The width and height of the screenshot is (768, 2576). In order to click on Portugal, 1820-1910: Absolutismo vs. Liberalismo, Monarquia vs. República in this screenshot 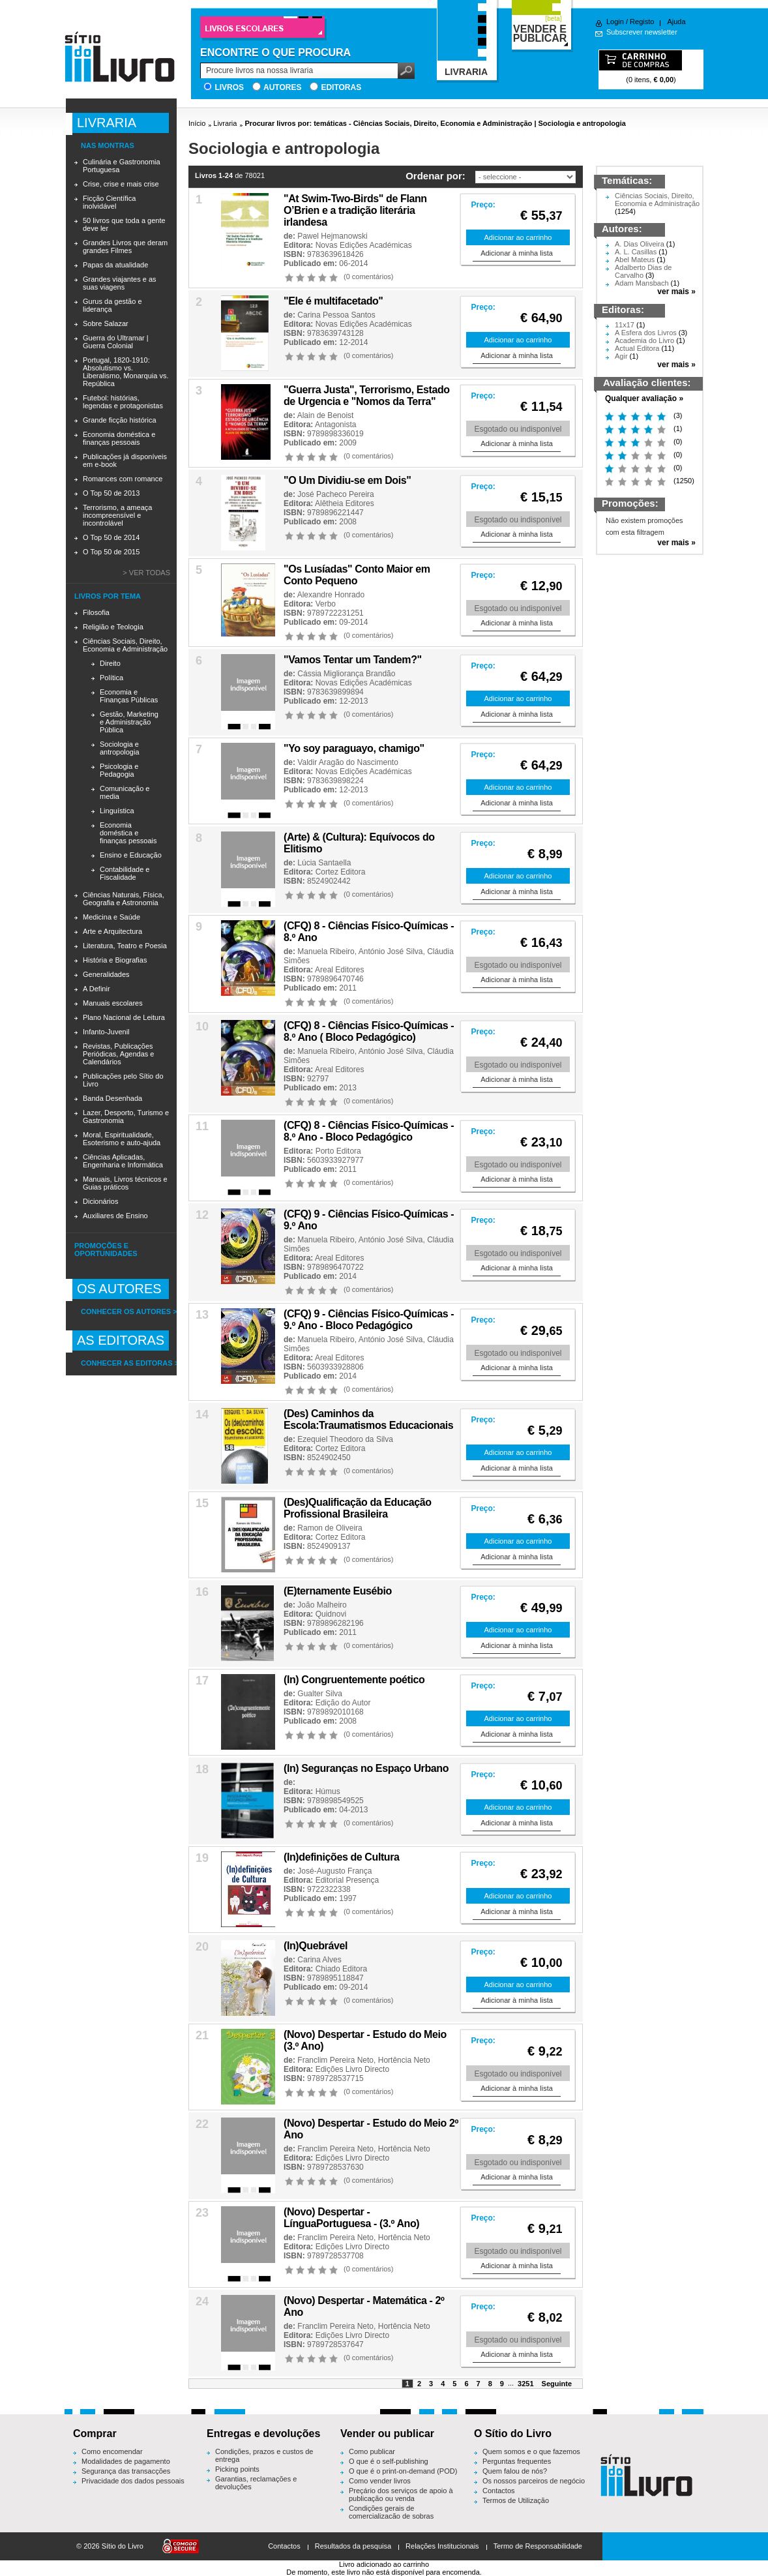, I will do `click(125, 371)`.